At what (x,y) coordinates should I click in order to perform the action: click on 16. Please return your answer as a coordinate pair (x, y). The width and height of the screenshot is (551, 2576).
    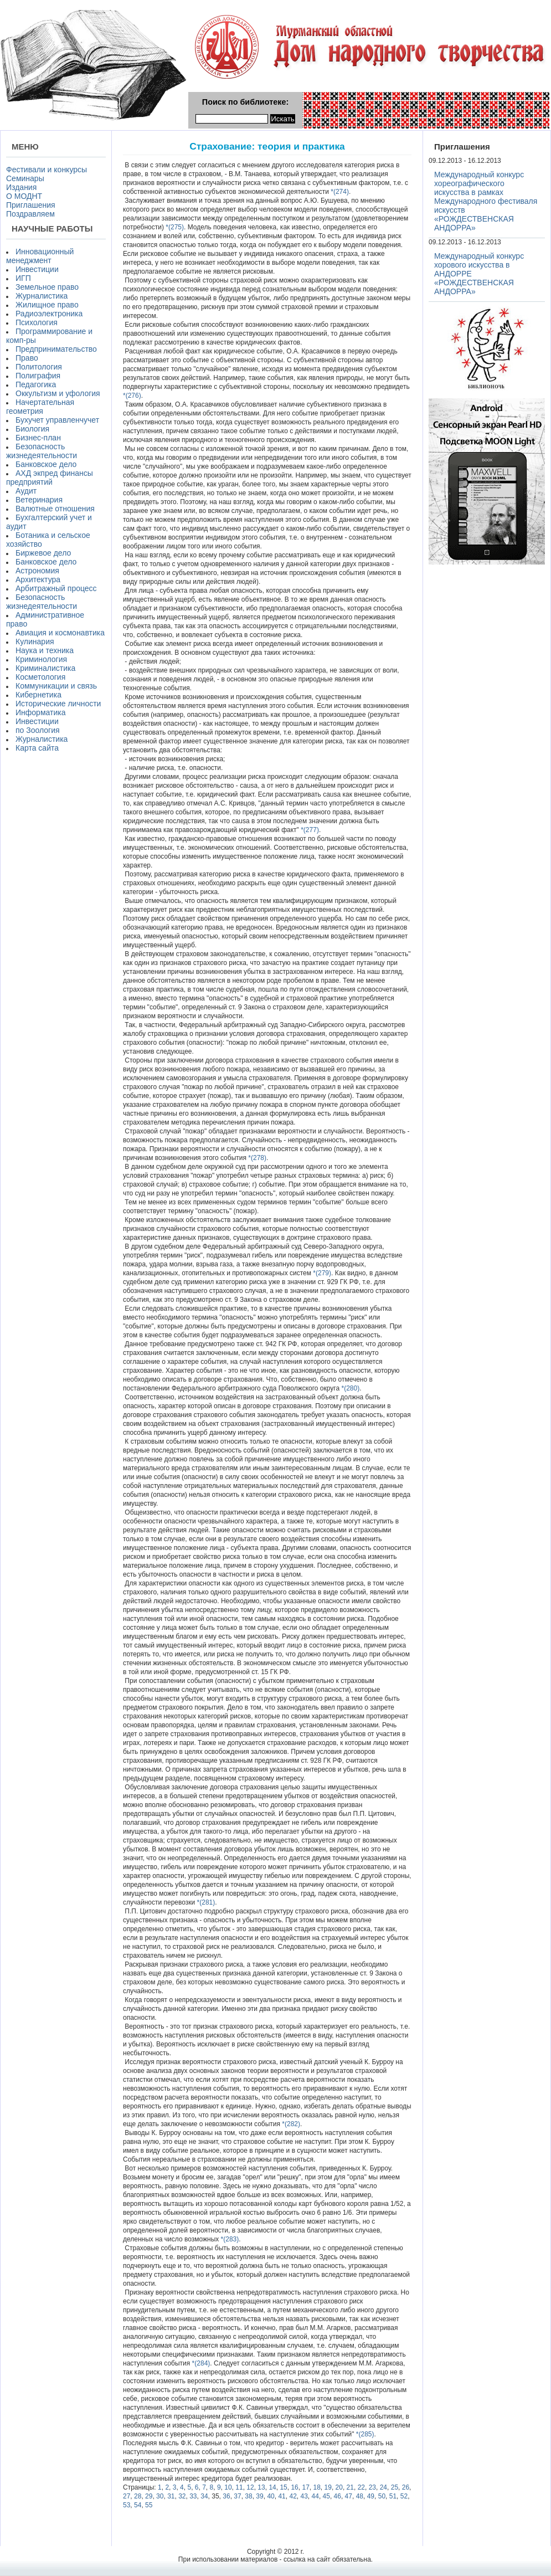
    Looking at the image, I should click on (294, 2487).